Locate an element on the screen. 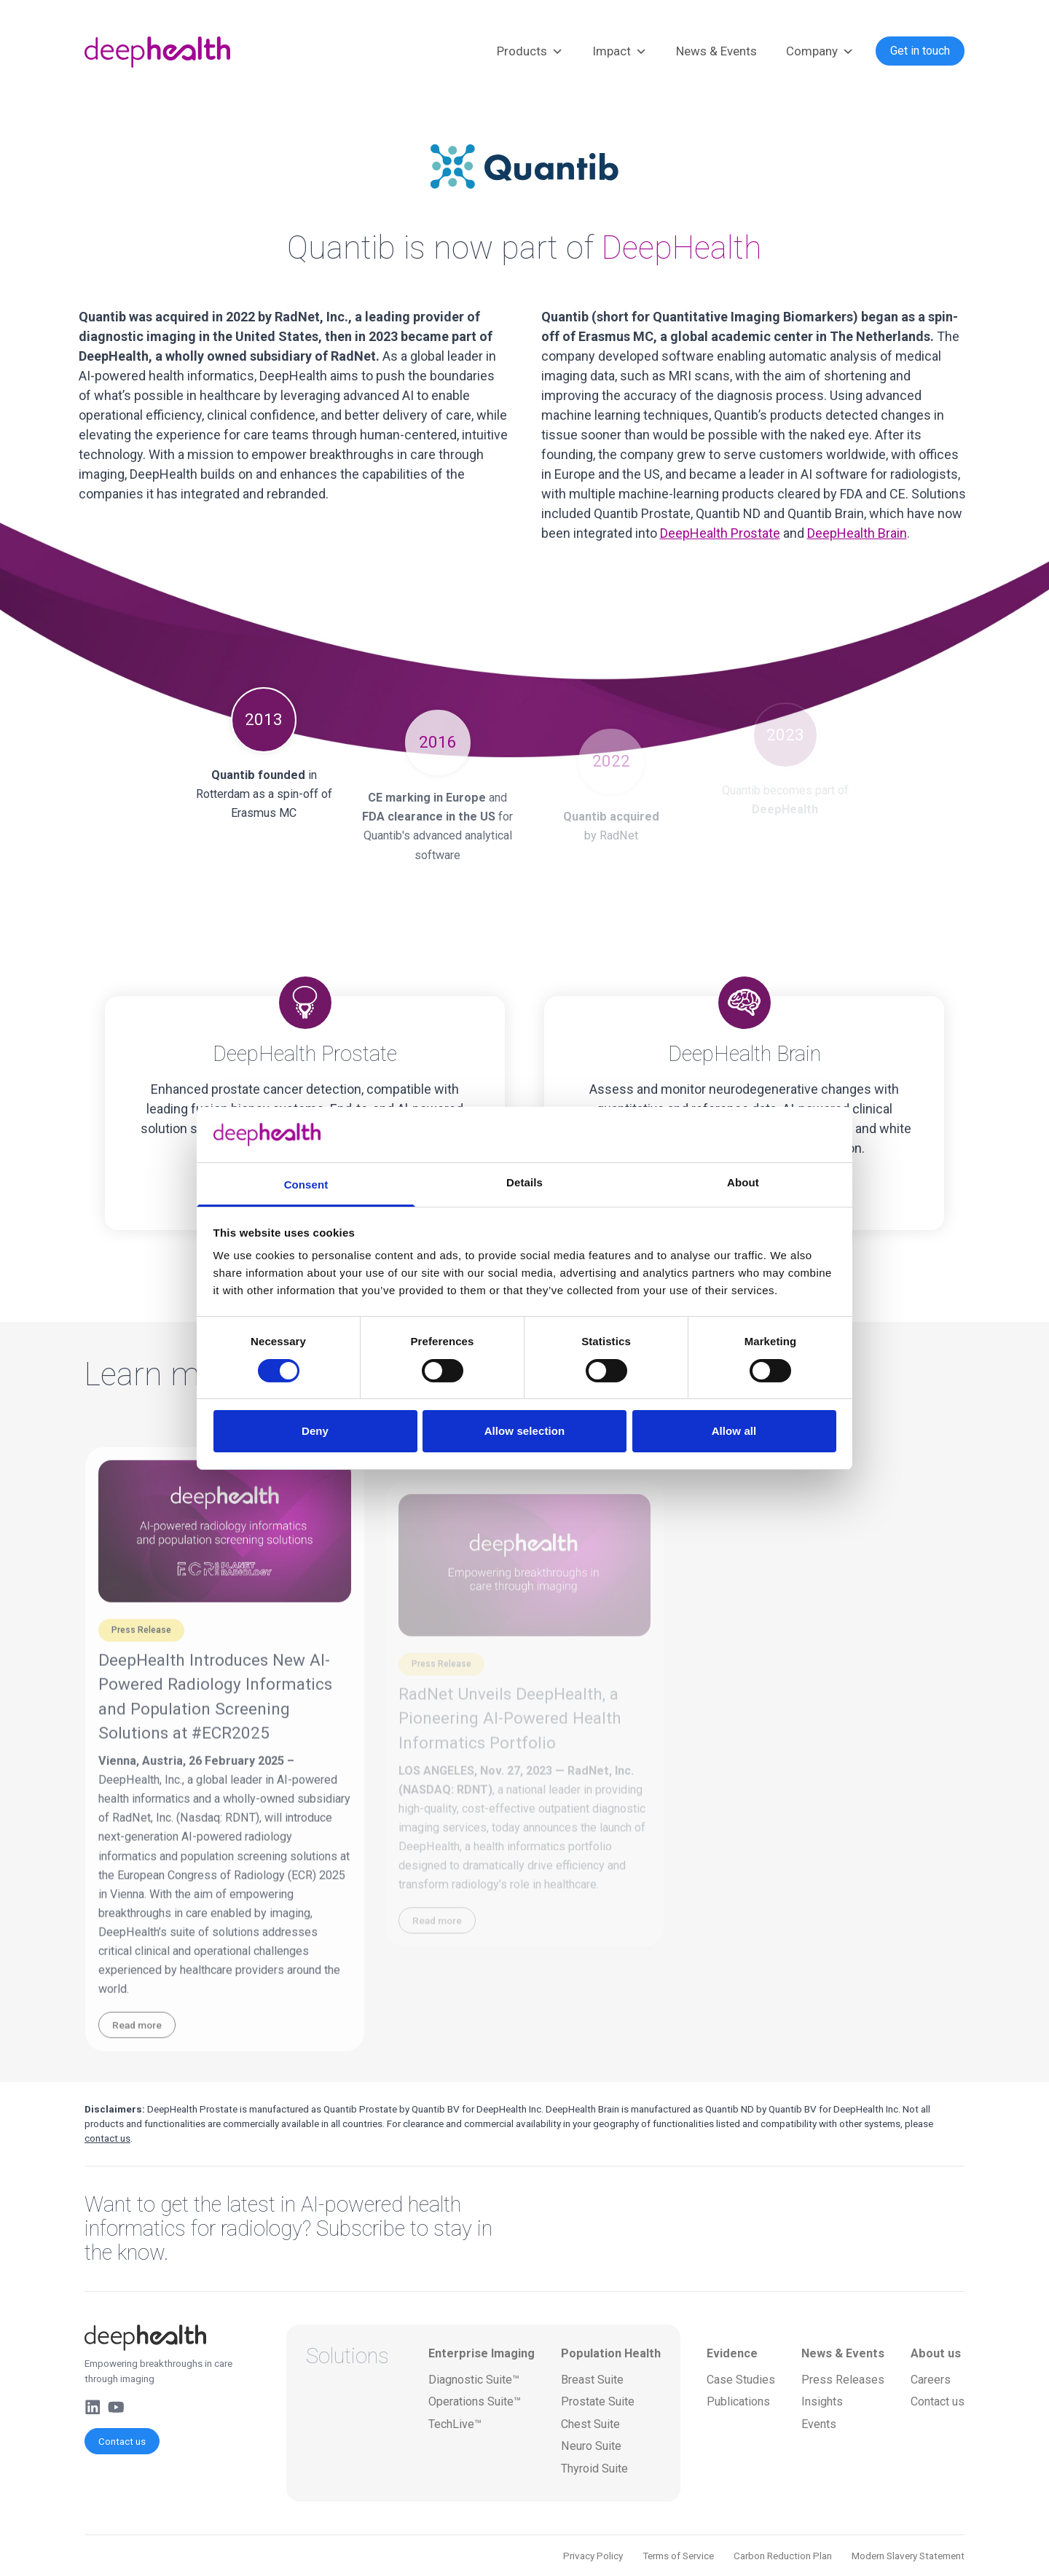 This screenshot has width=1049, height=2576. Evidence is located at coordinates (732, 2353).